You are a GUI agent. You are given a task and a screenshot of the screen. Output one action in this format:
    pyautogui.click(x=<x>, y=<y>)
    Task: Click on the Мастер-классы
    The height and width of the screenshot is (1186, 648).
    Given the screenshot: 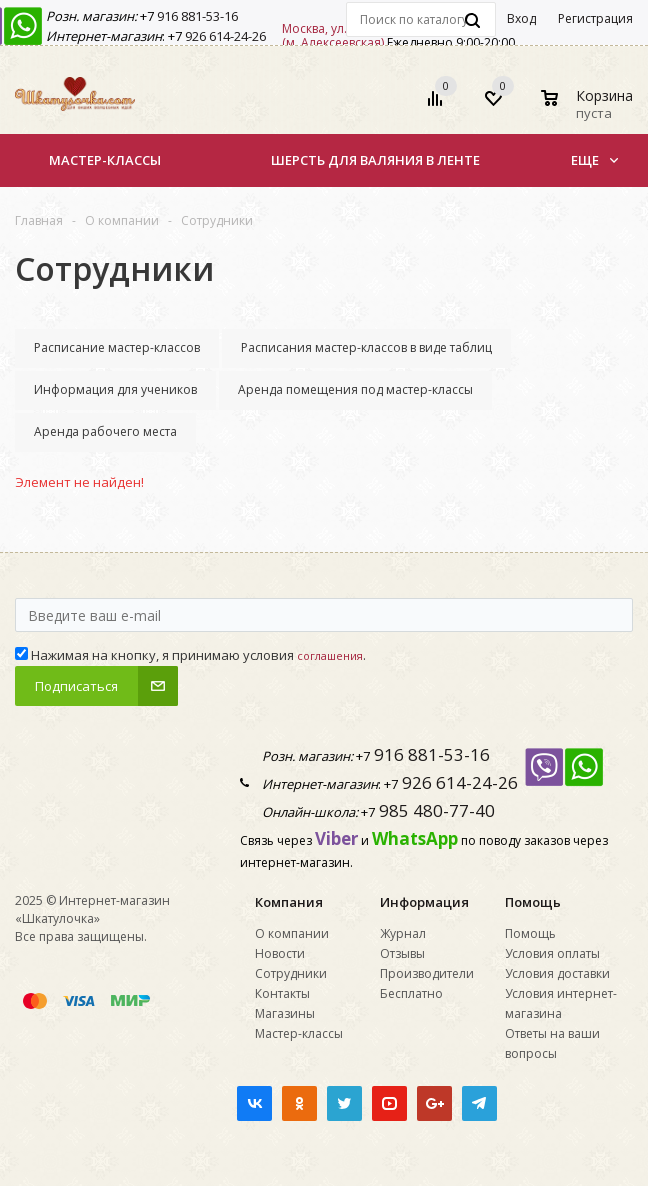 What is the action you would take?
    pyautogui.click(x=105, y=160)
    